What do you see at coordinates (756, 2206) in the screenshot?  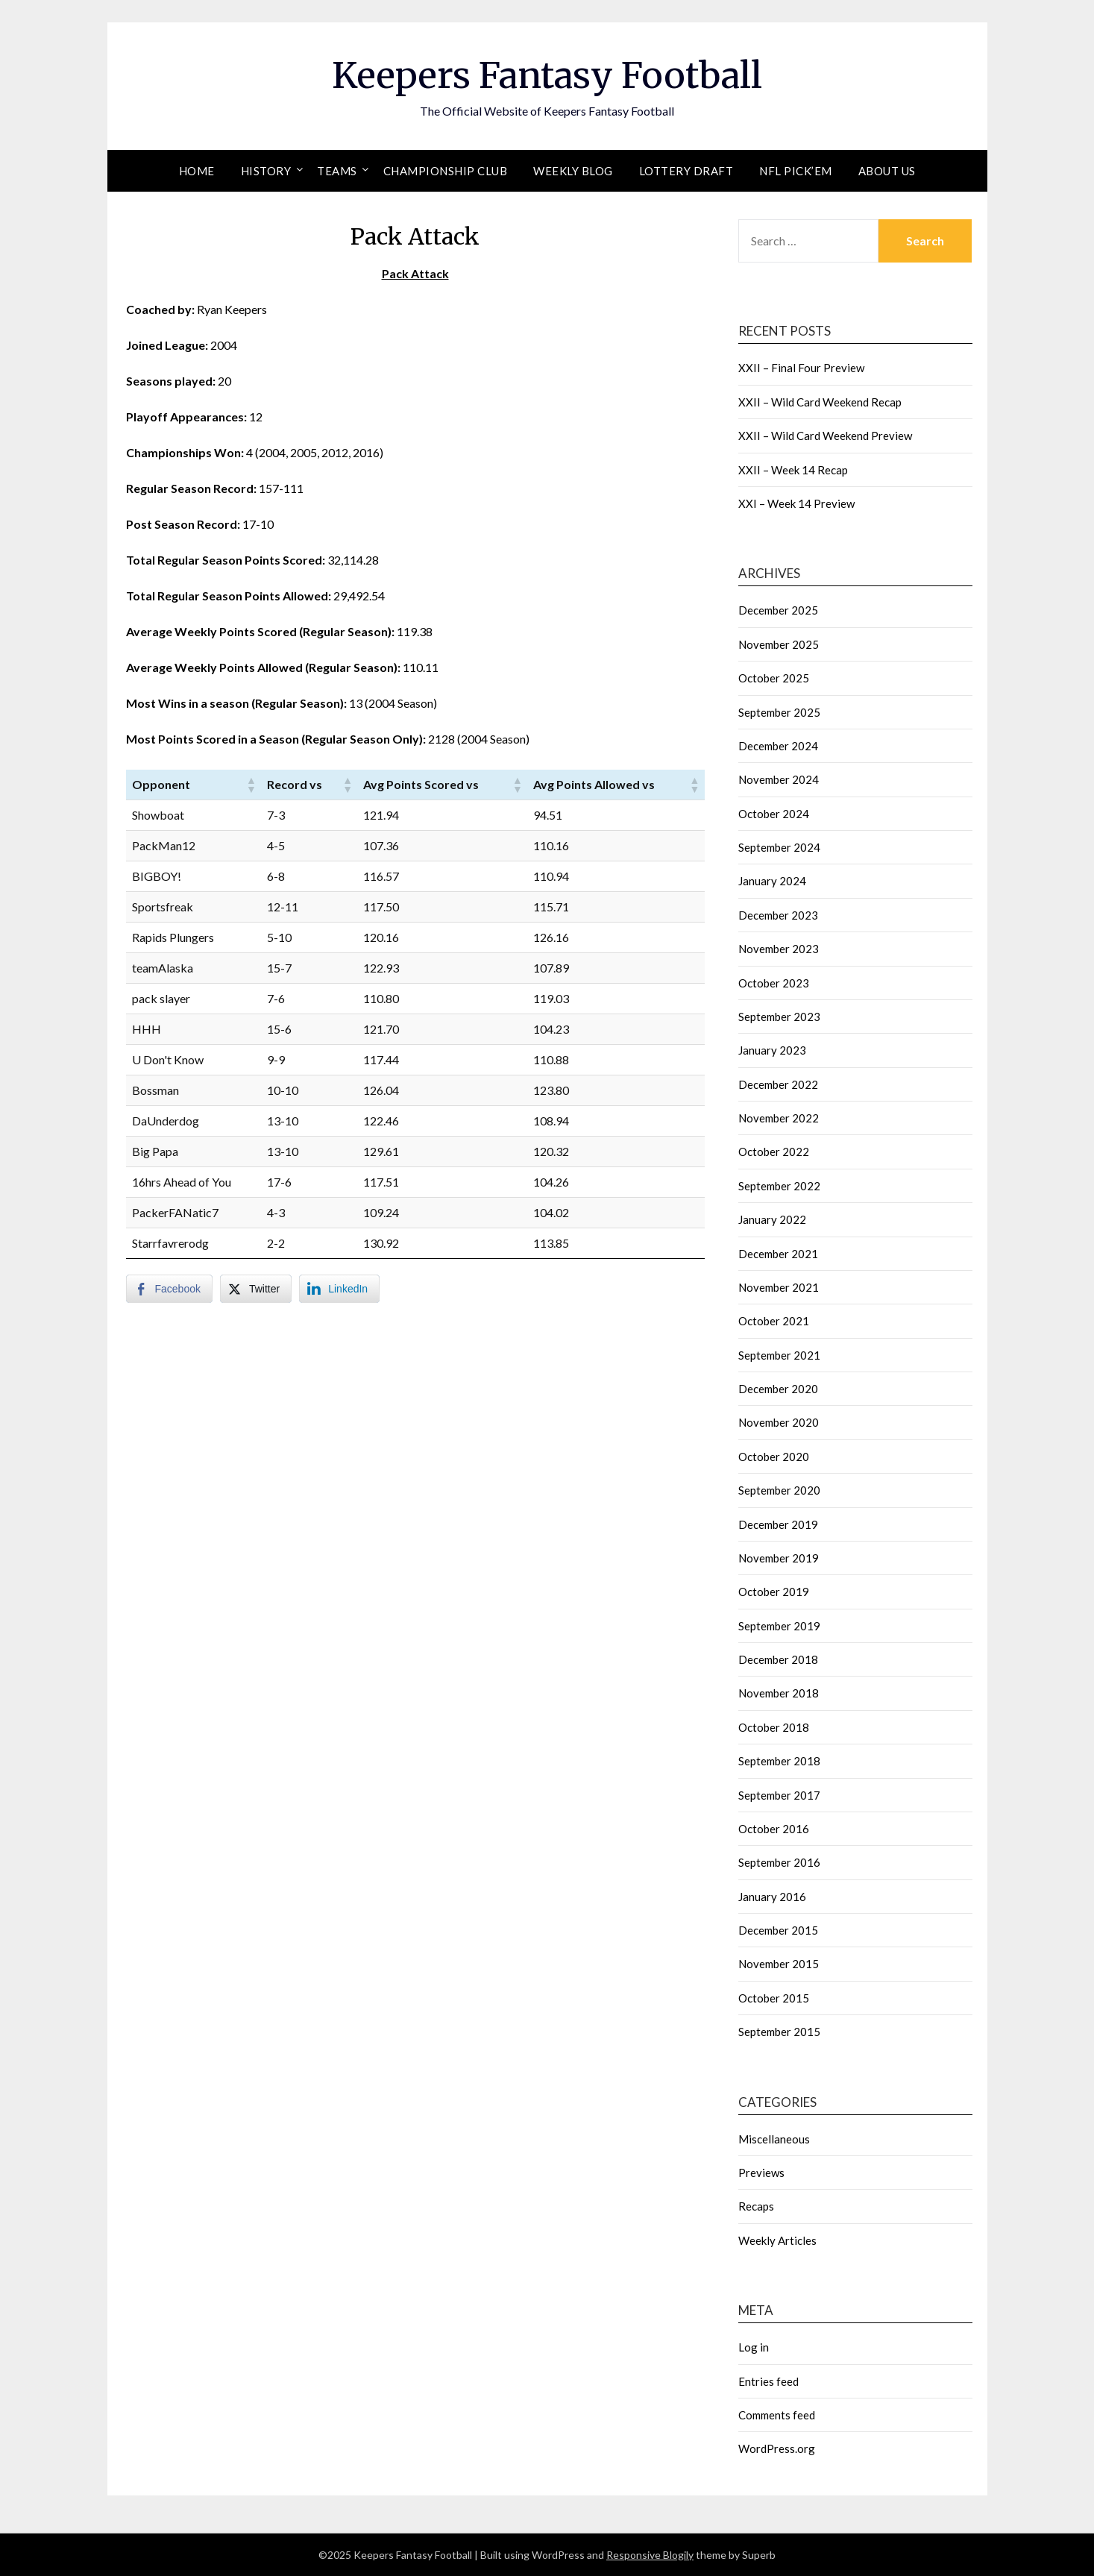 I see `Recaps` at bounding box center [756, 2206].